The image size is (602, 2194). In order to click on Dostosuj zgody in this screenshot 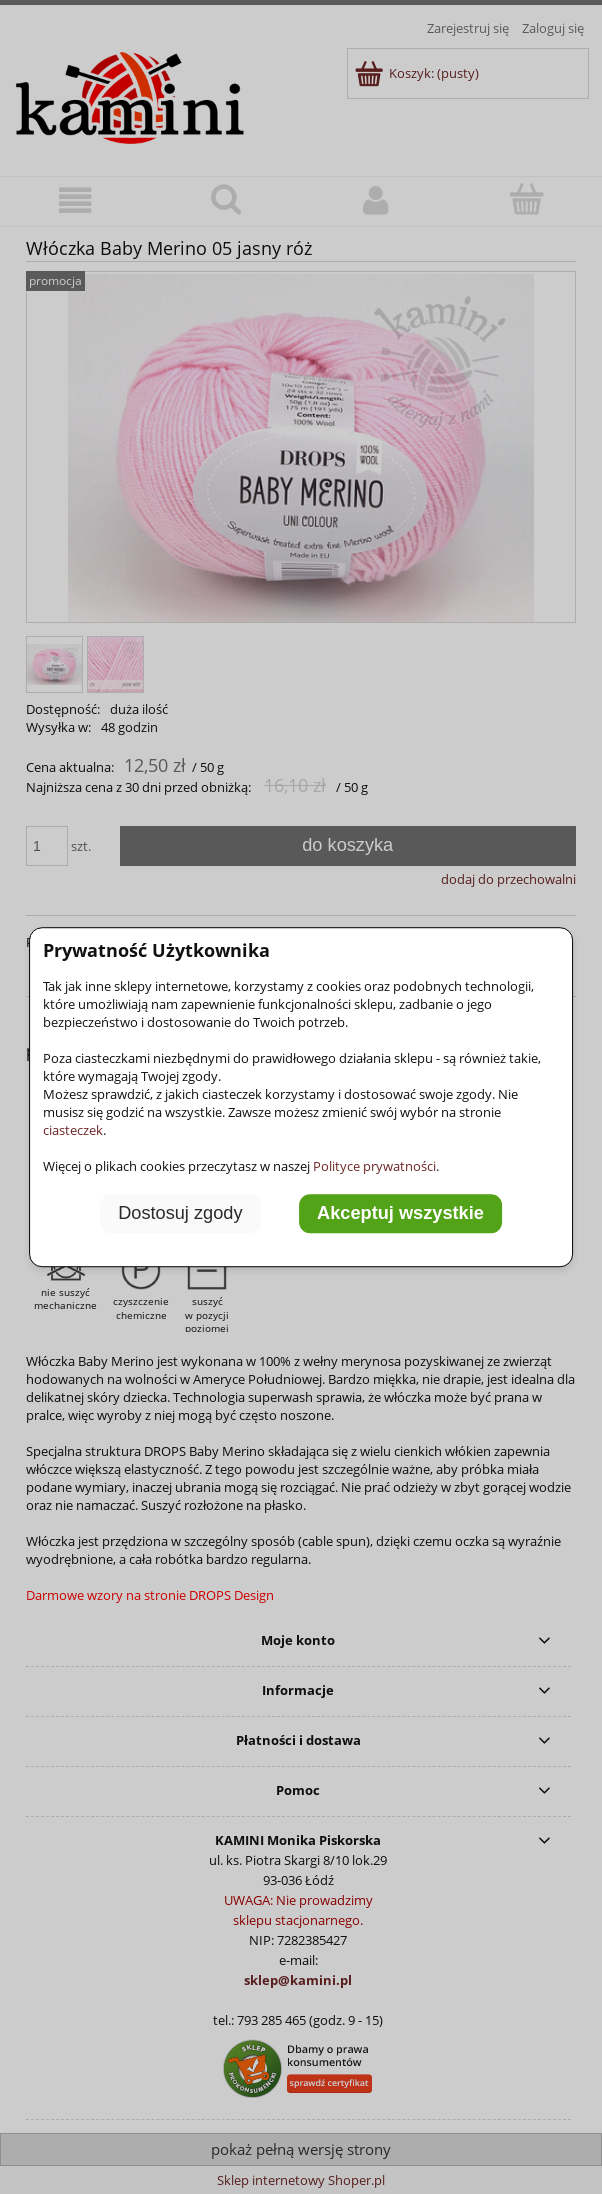, I will do `click(180, 1214)`.